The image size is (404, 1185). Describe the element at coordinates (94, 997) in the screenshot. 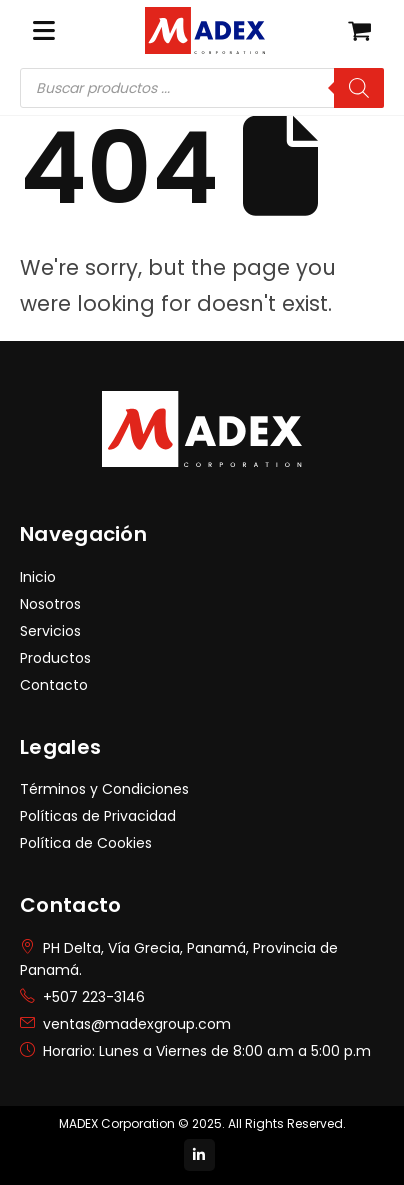

I see `+507 223-3146` at that location.